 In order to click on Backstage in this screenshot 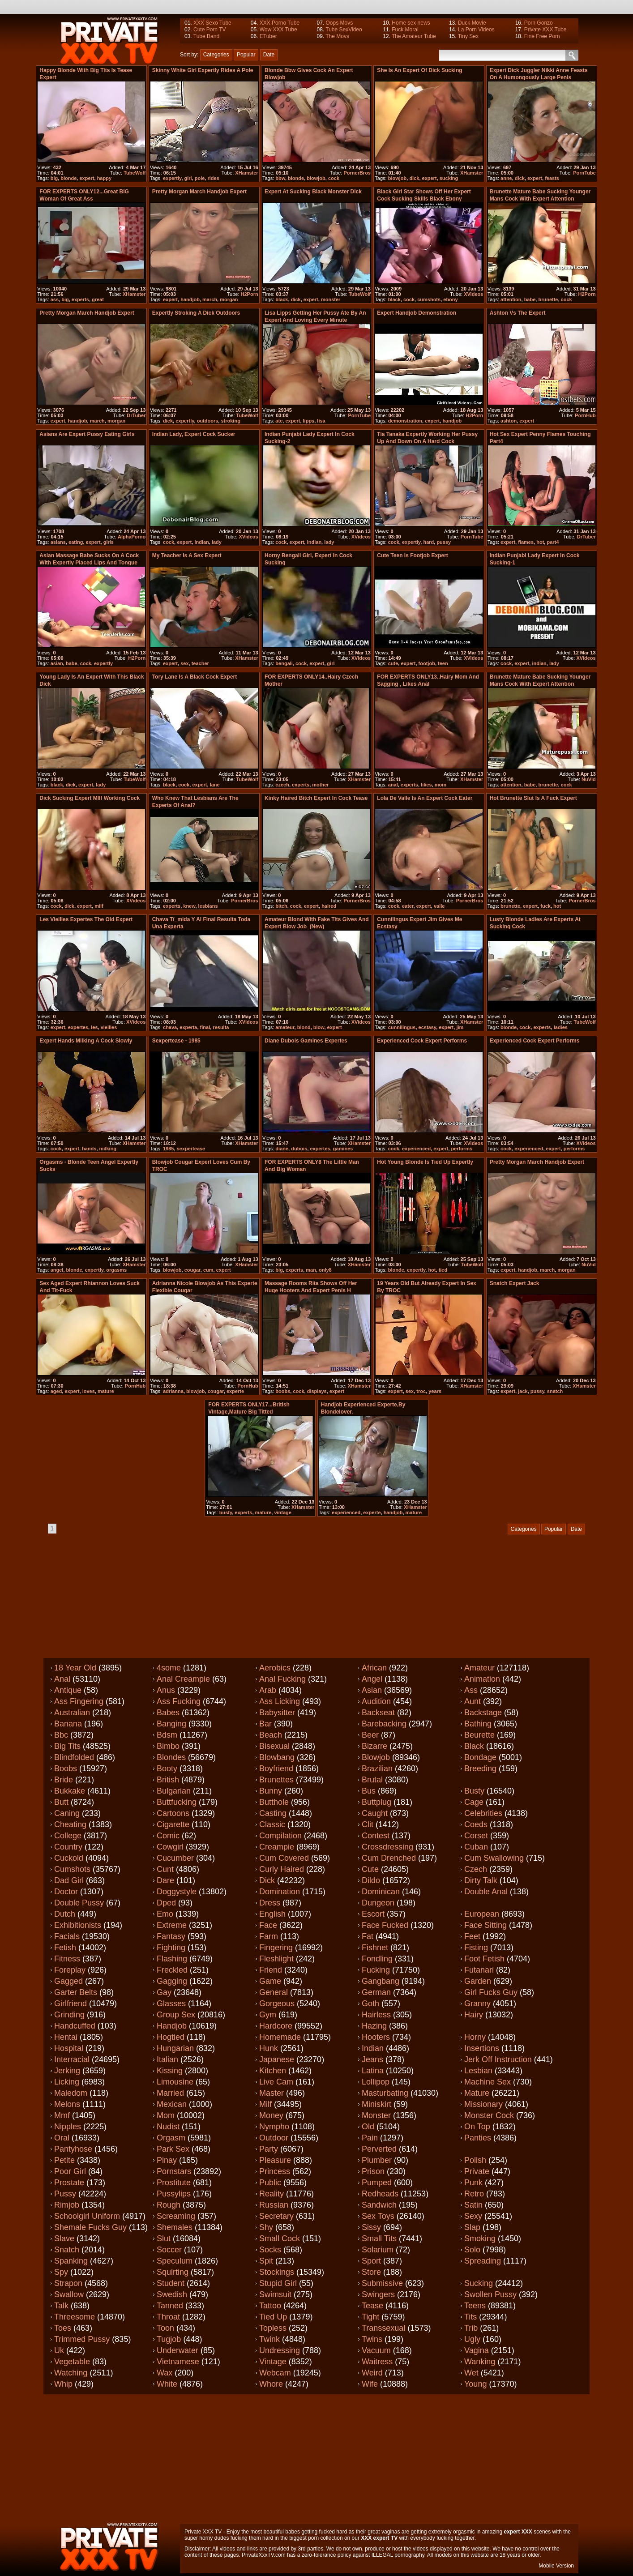, I will do `click(483, 1712)`.